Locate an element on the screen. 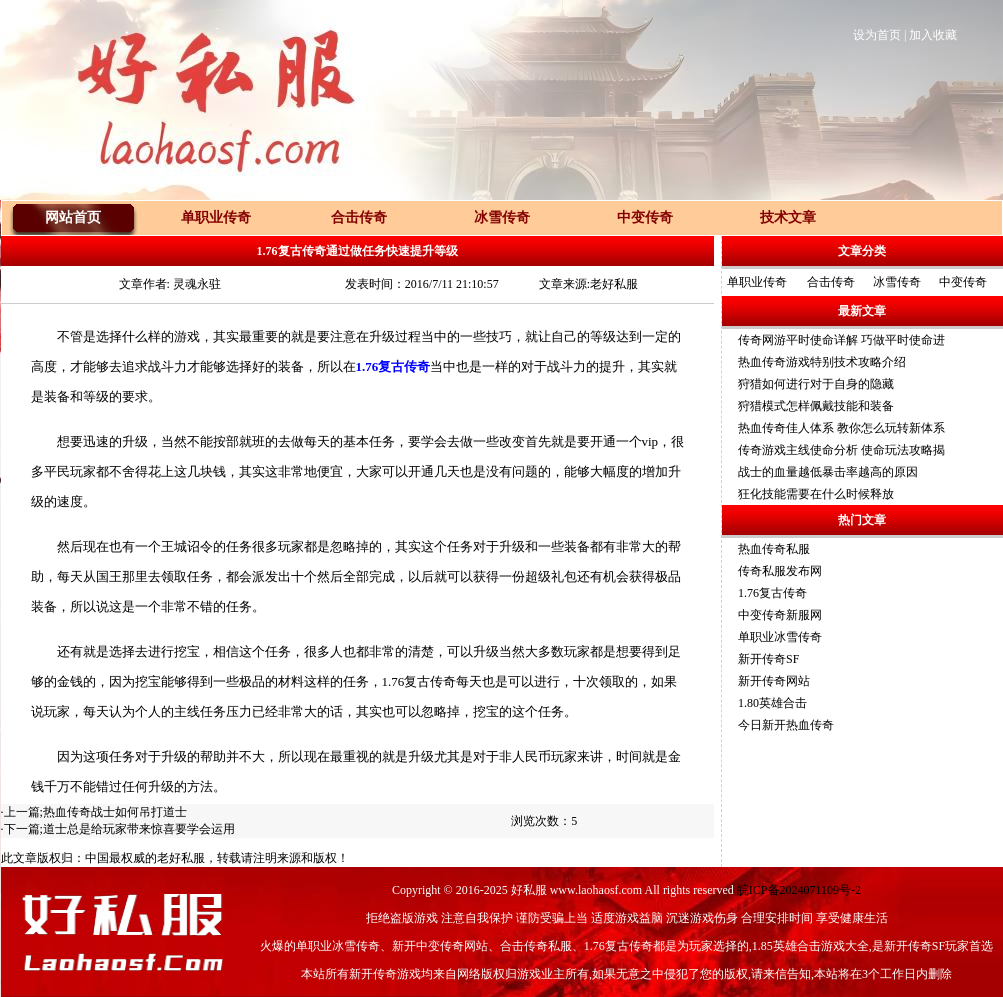  狩猎如何进行对于自身的隐藏 is located at coordinates (816, 384).